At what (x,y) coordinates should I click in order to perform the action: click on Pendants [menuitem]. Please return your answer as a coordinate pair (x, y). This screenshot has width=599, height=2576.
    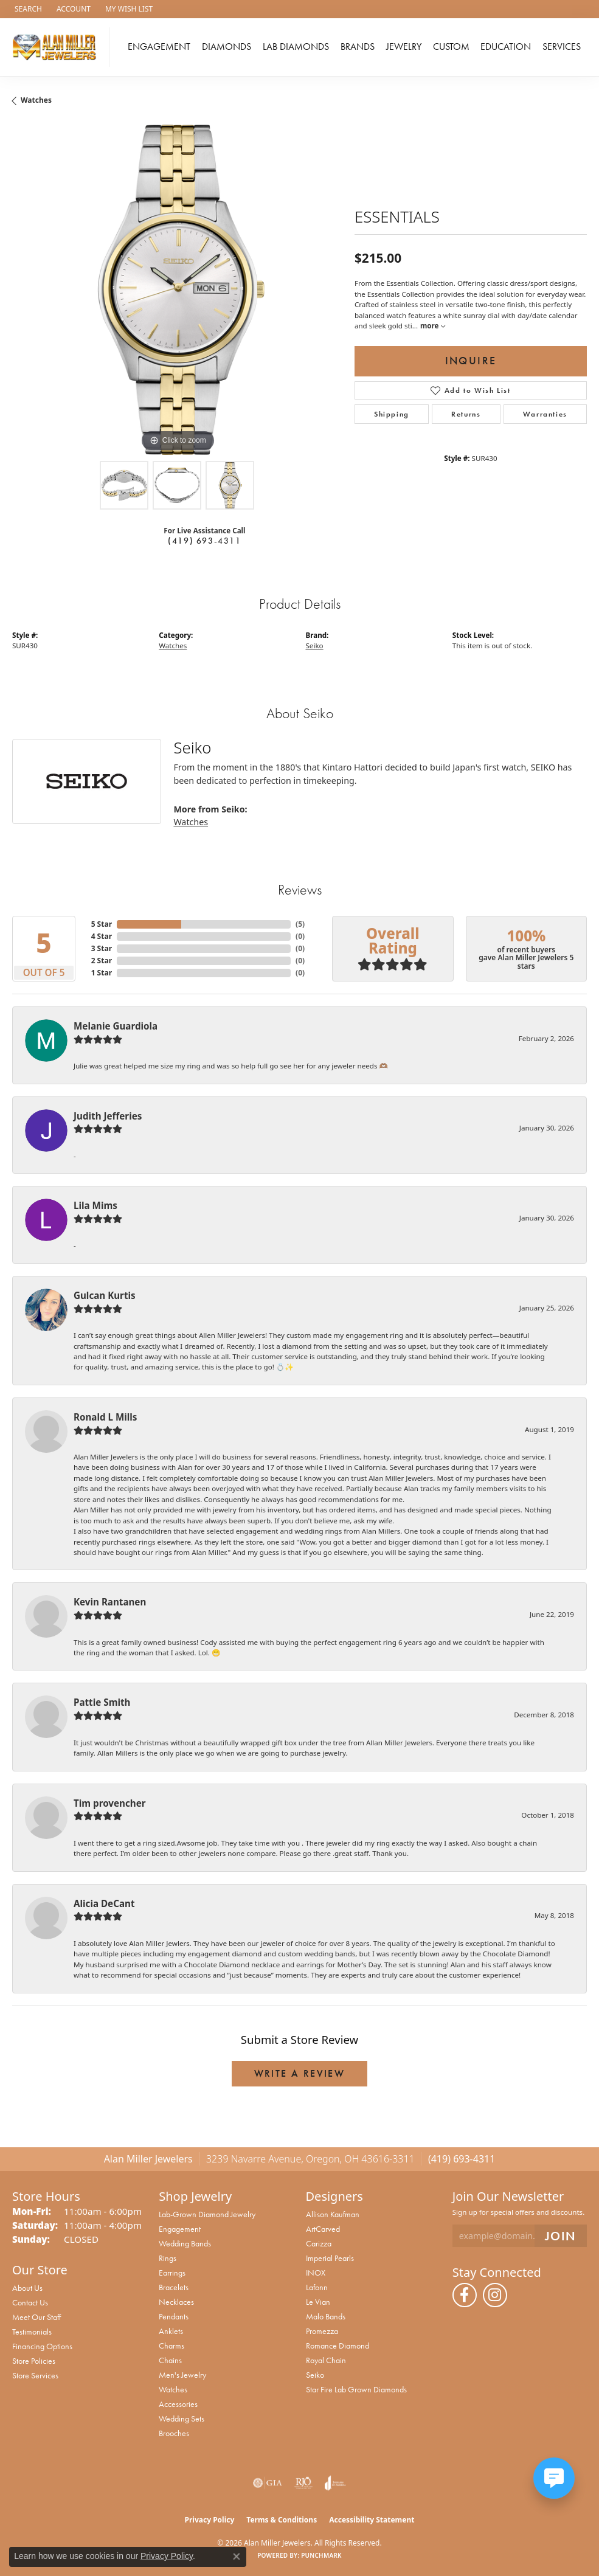
    Looking at the image, I should click on (174, 2316).